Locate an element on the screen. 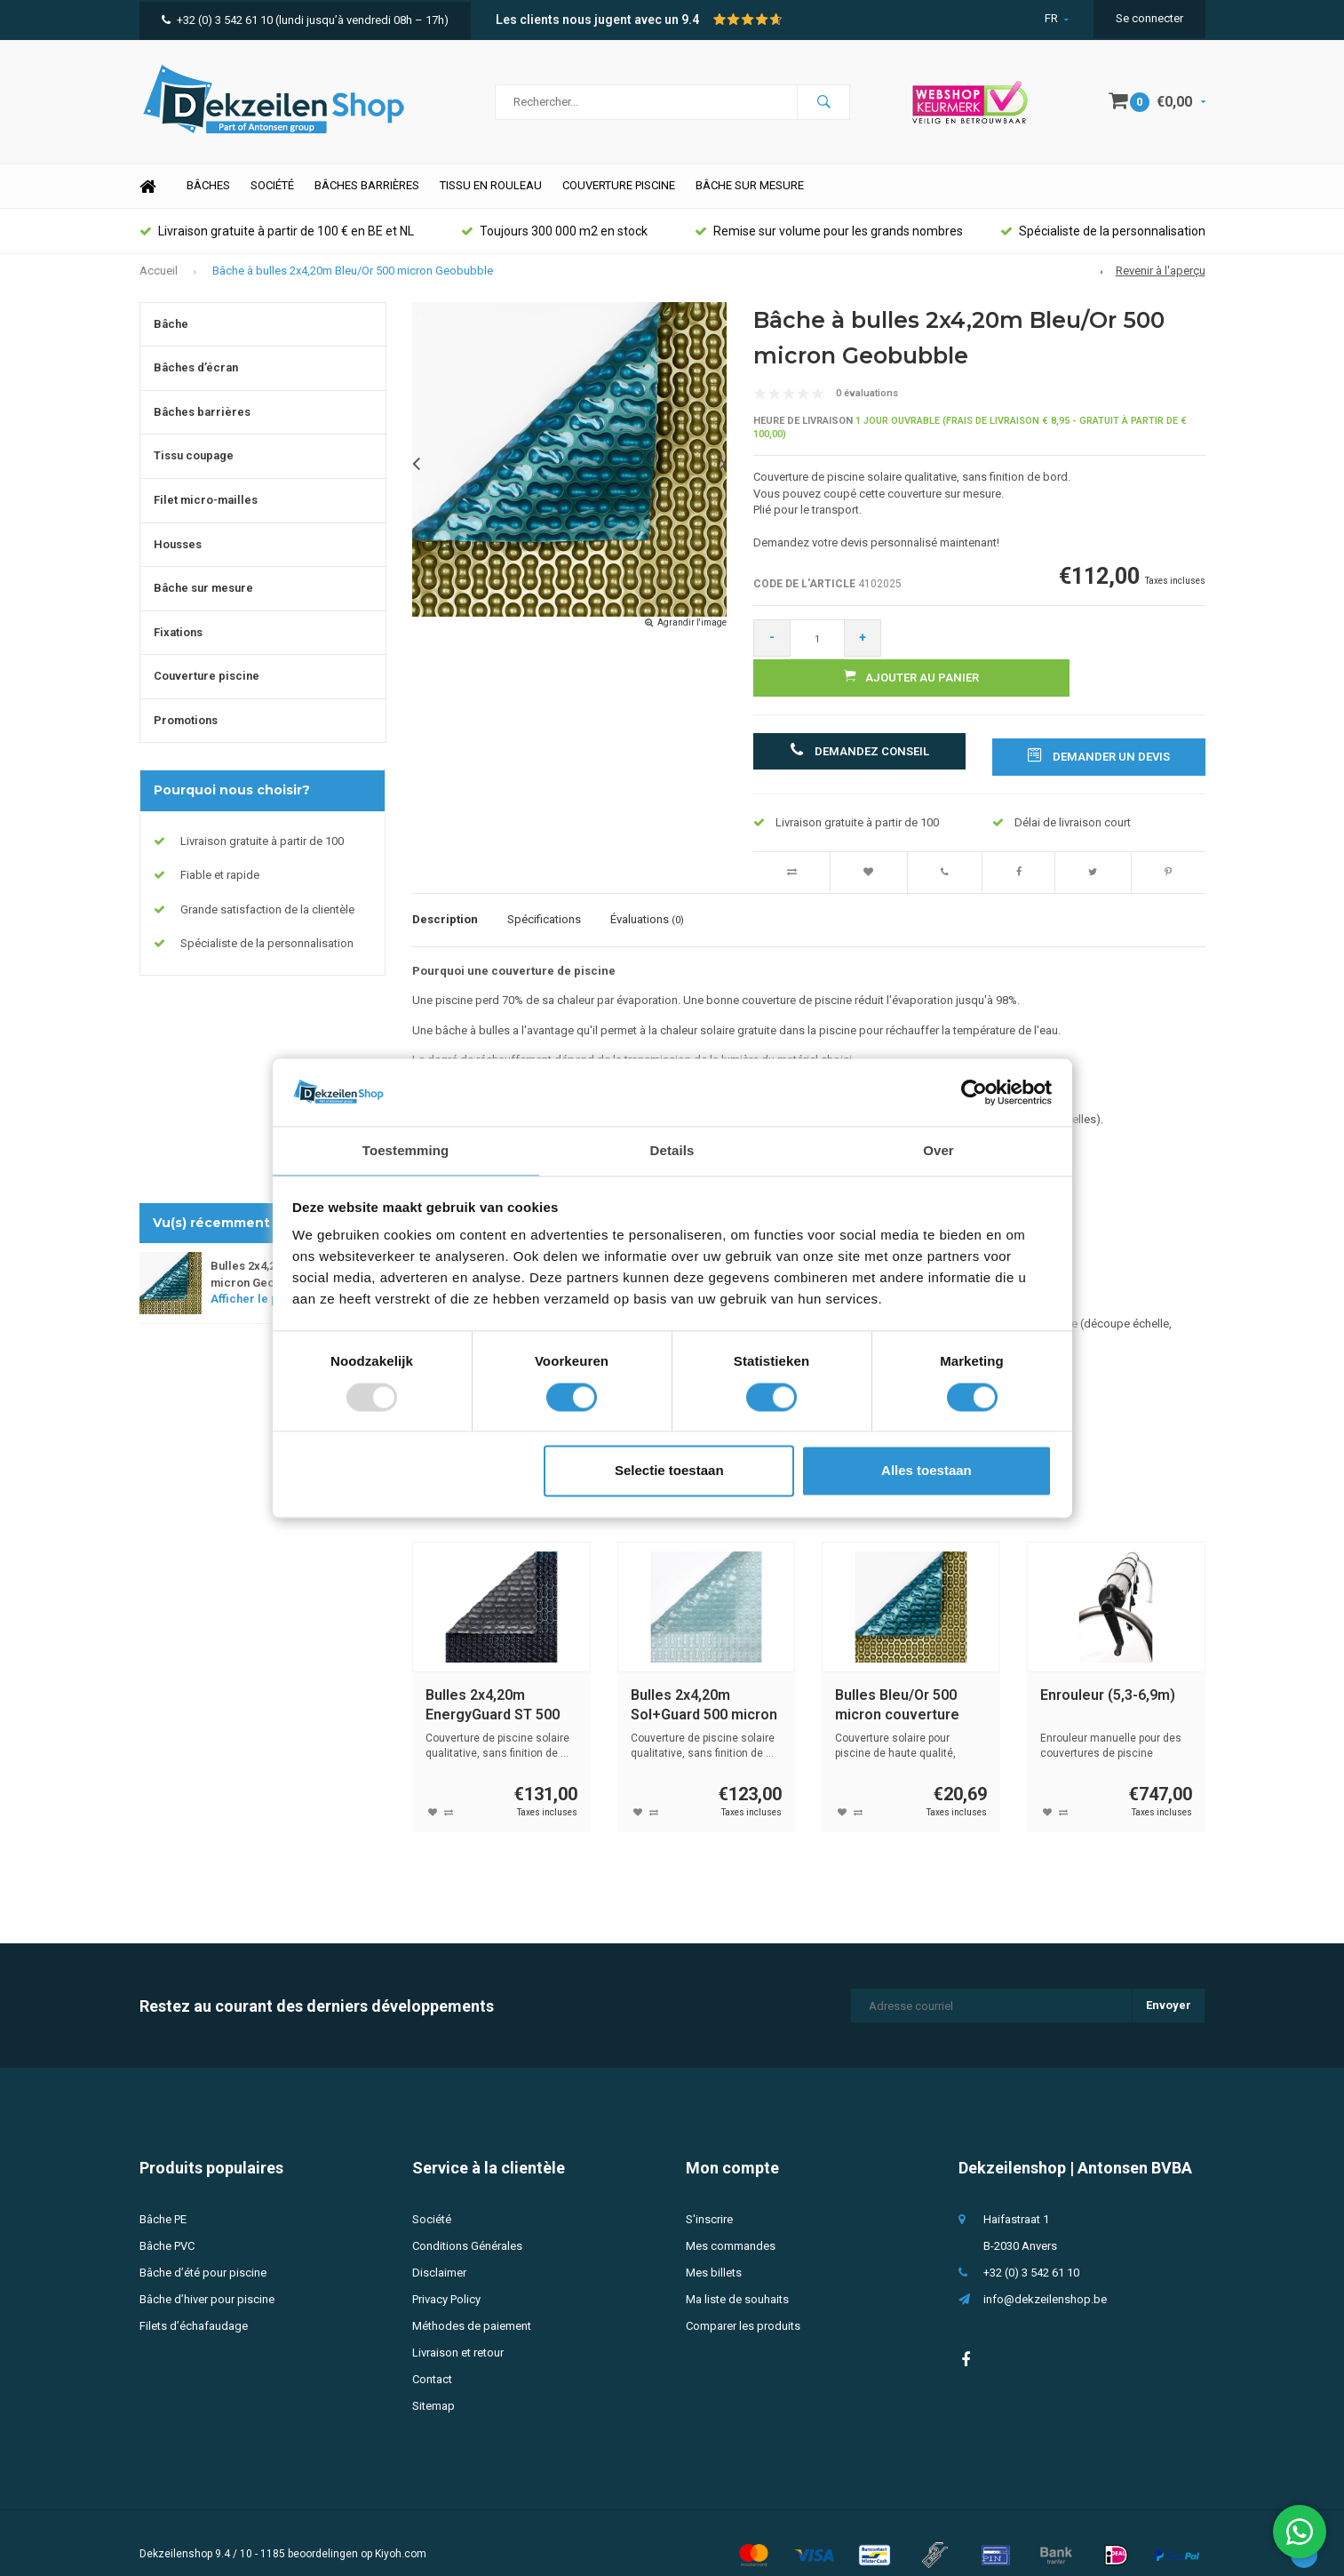  Selectie toestaan is located at coordinates (669, 1471).